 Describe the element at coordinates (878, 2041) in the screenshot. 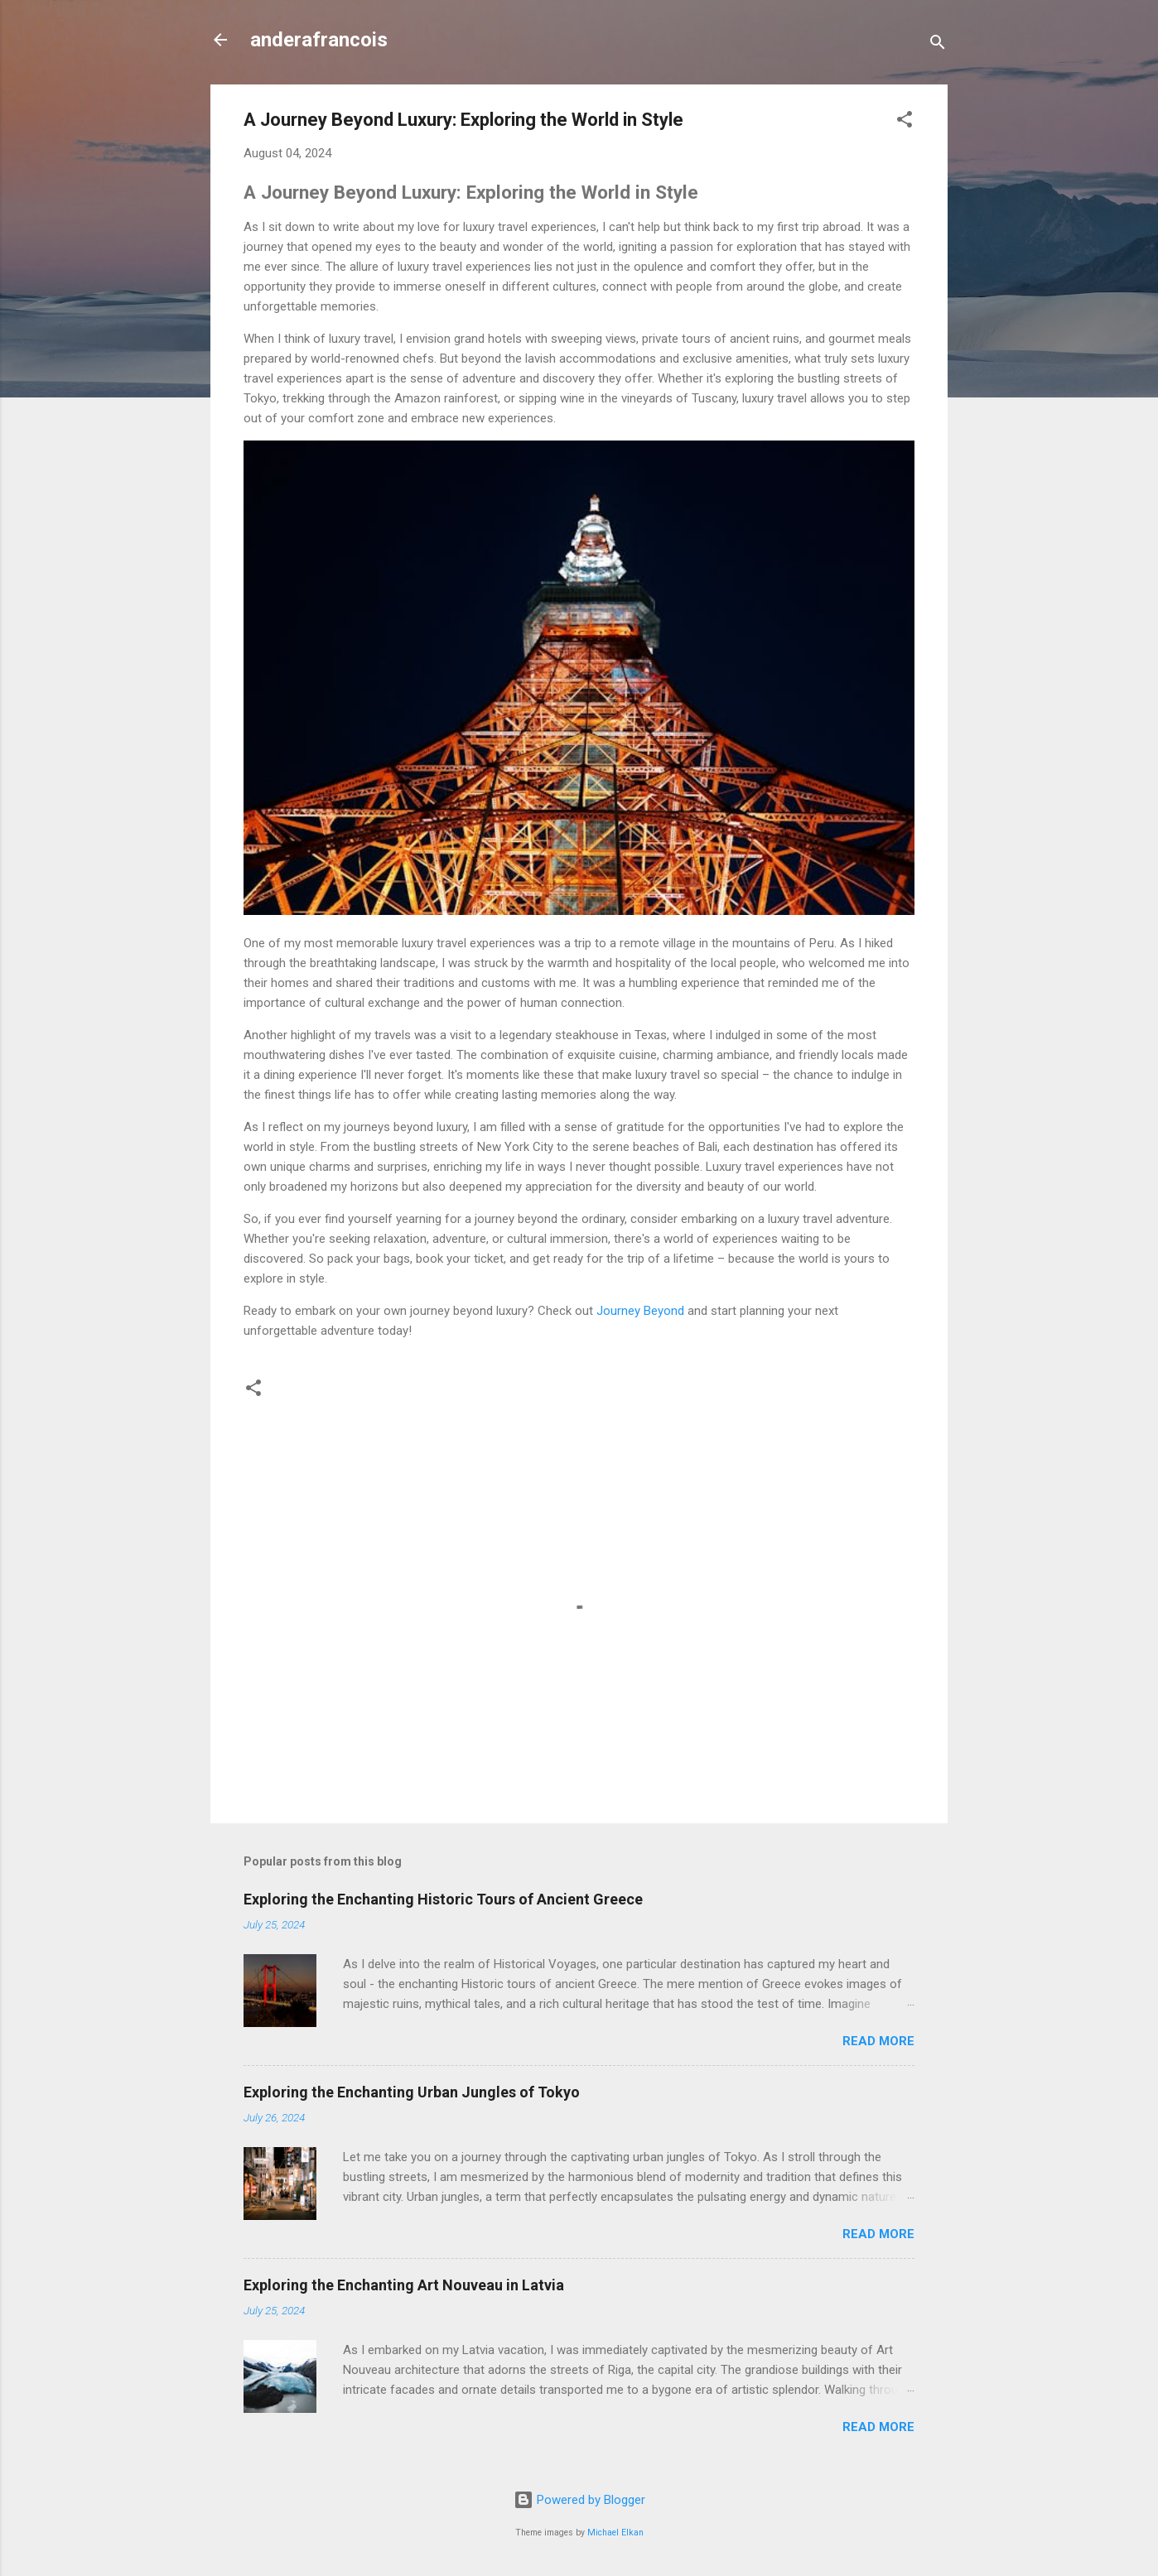

I see `Read more` at that location.